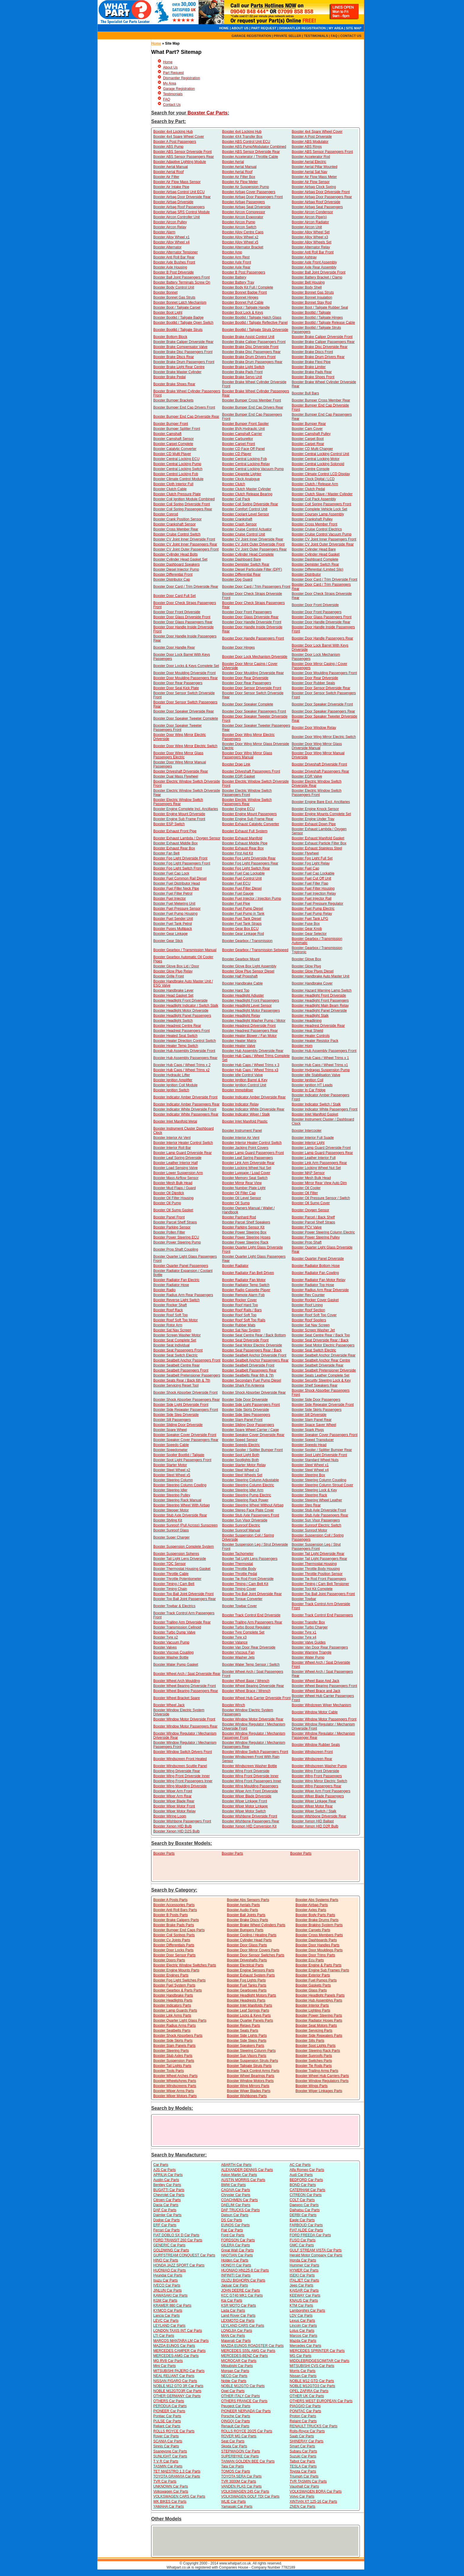  What do you see at coordinates (242, 1475) in the screenshot?
I see `Boxster Steel Wheels Set` at bounding box center [242, 1475].